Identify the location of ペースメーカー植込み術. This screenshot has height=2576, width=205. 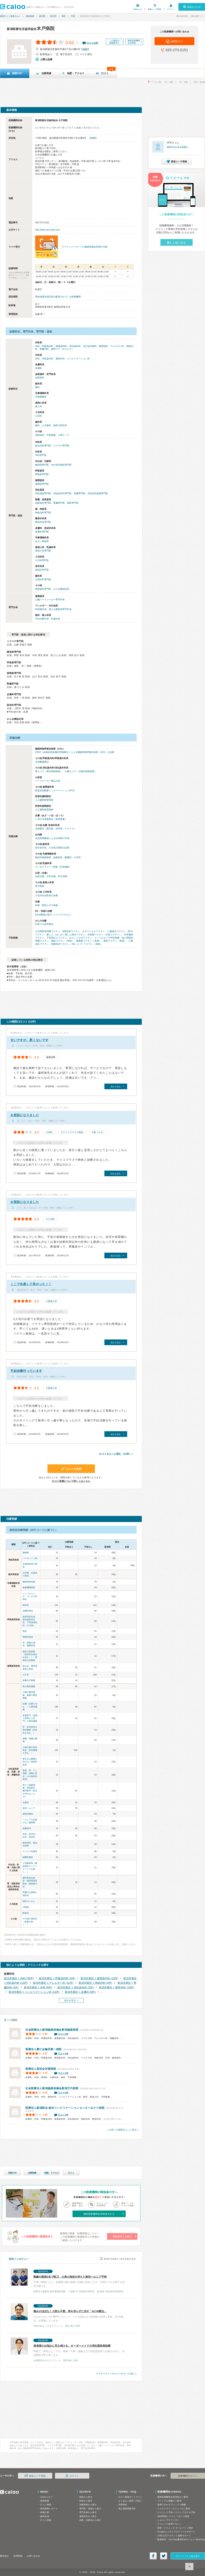
(47, 780).